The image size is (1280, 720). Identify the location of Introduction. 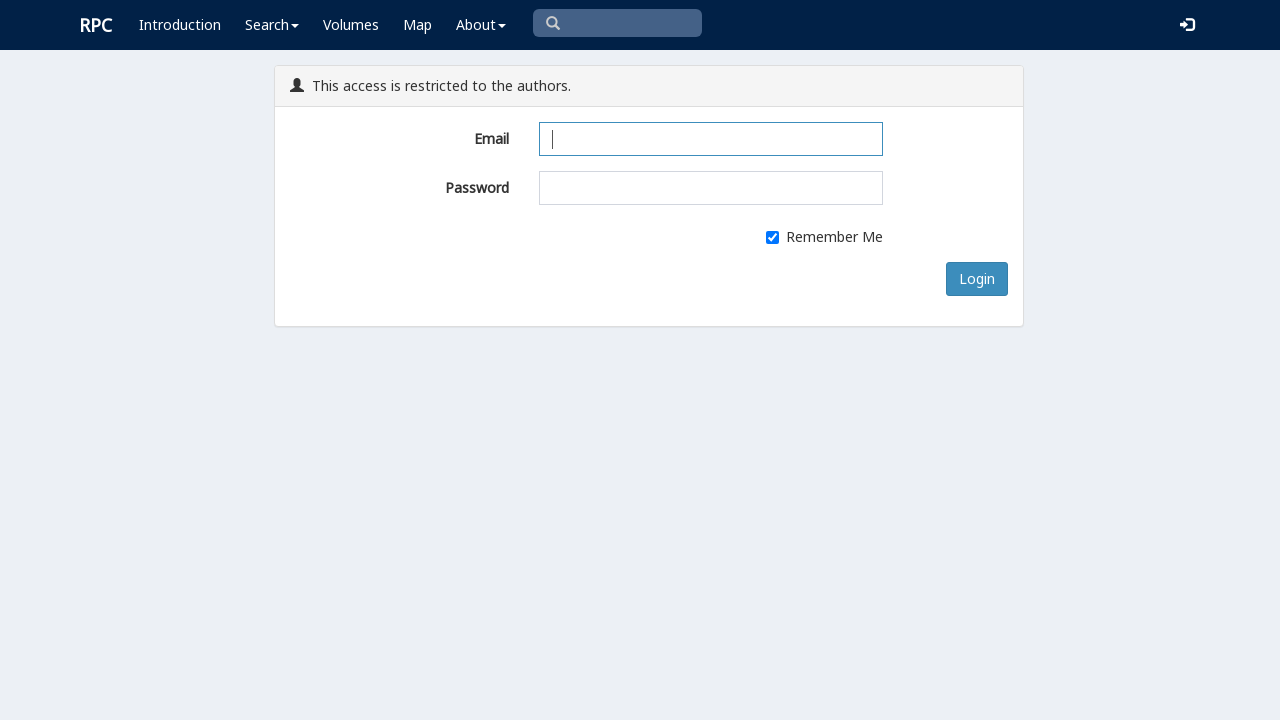
(180, 24).